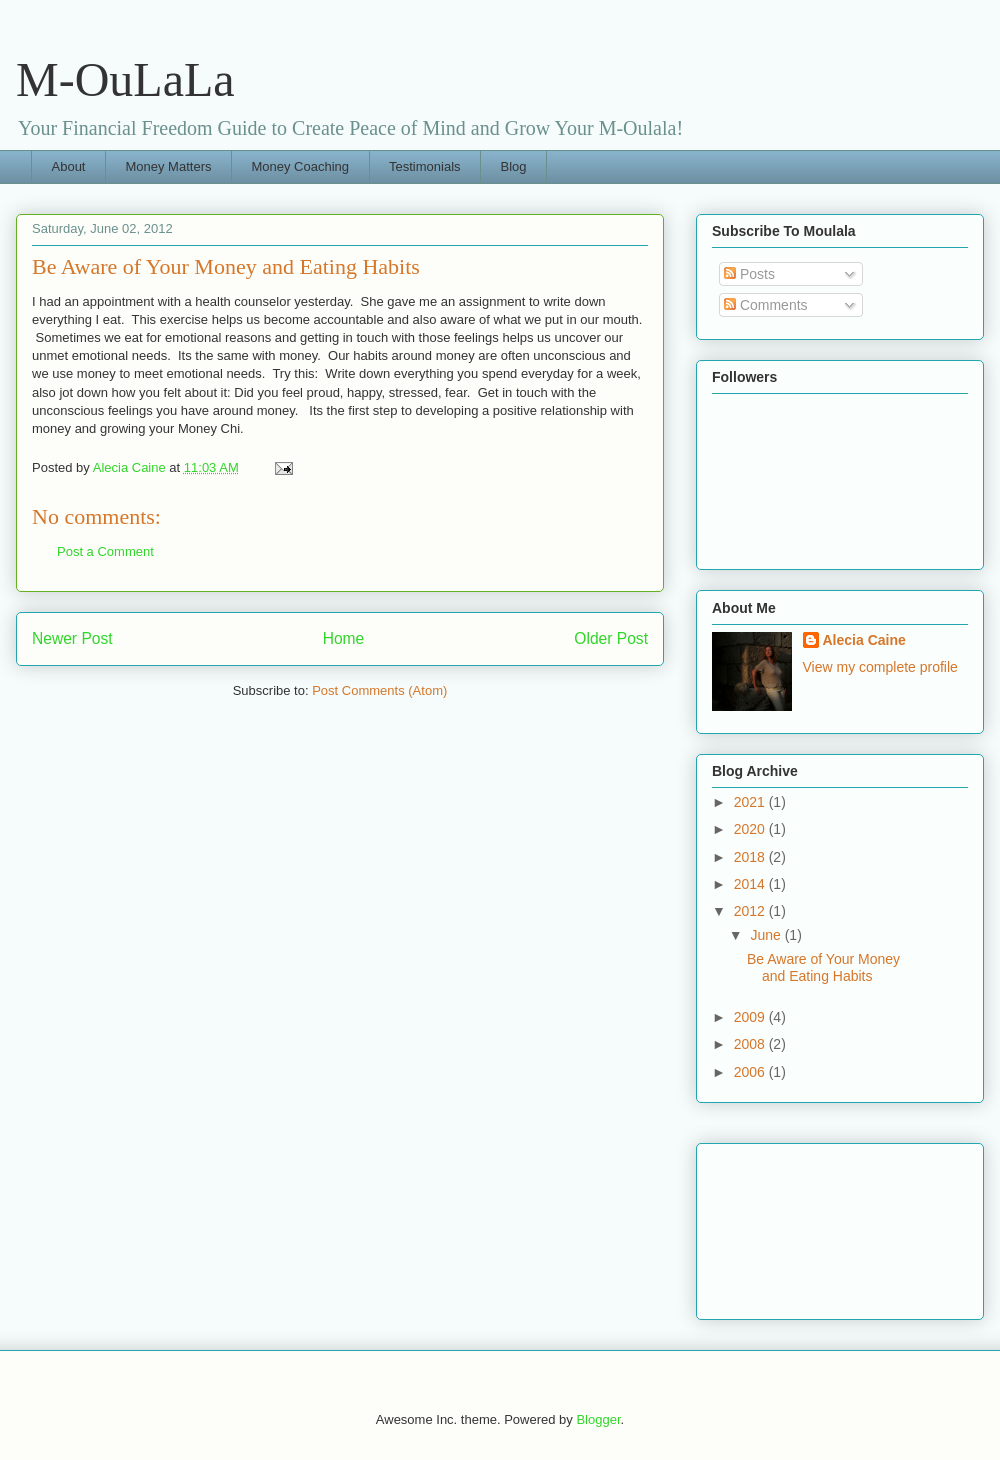 This screenshot has height=1460, width=1000. I want to click on View my complete profile, so click(880, 667).